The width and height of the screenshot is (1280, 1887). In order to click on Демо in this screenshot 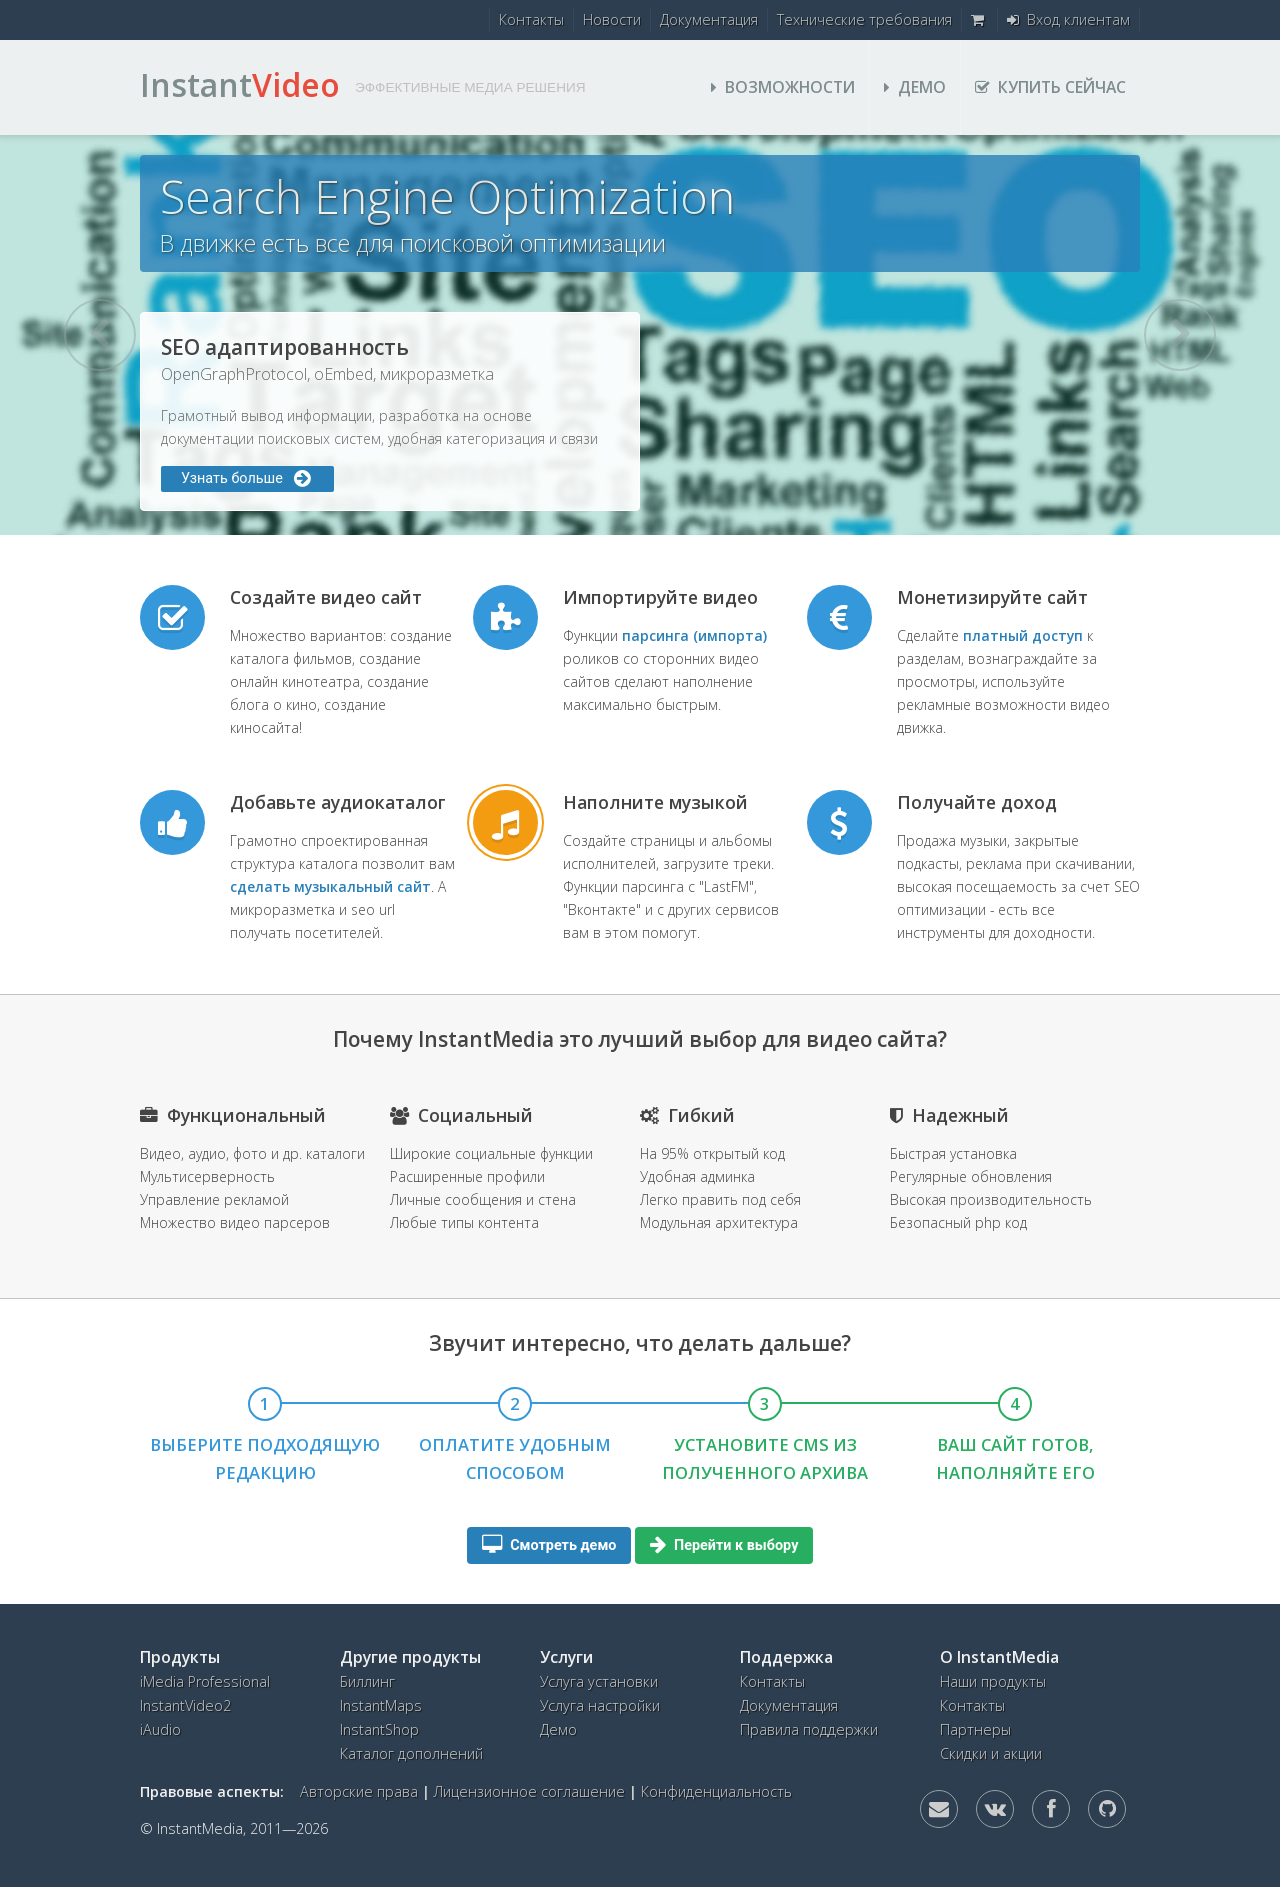, I will do `click(915, 87)`.